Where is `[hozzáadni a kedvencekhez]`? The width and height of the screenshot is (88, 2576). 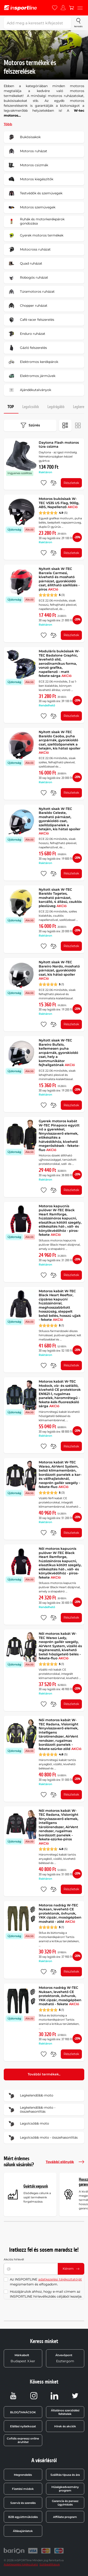 [hozzáadni a kedvencekhez] is located at coordinates (44, 482).